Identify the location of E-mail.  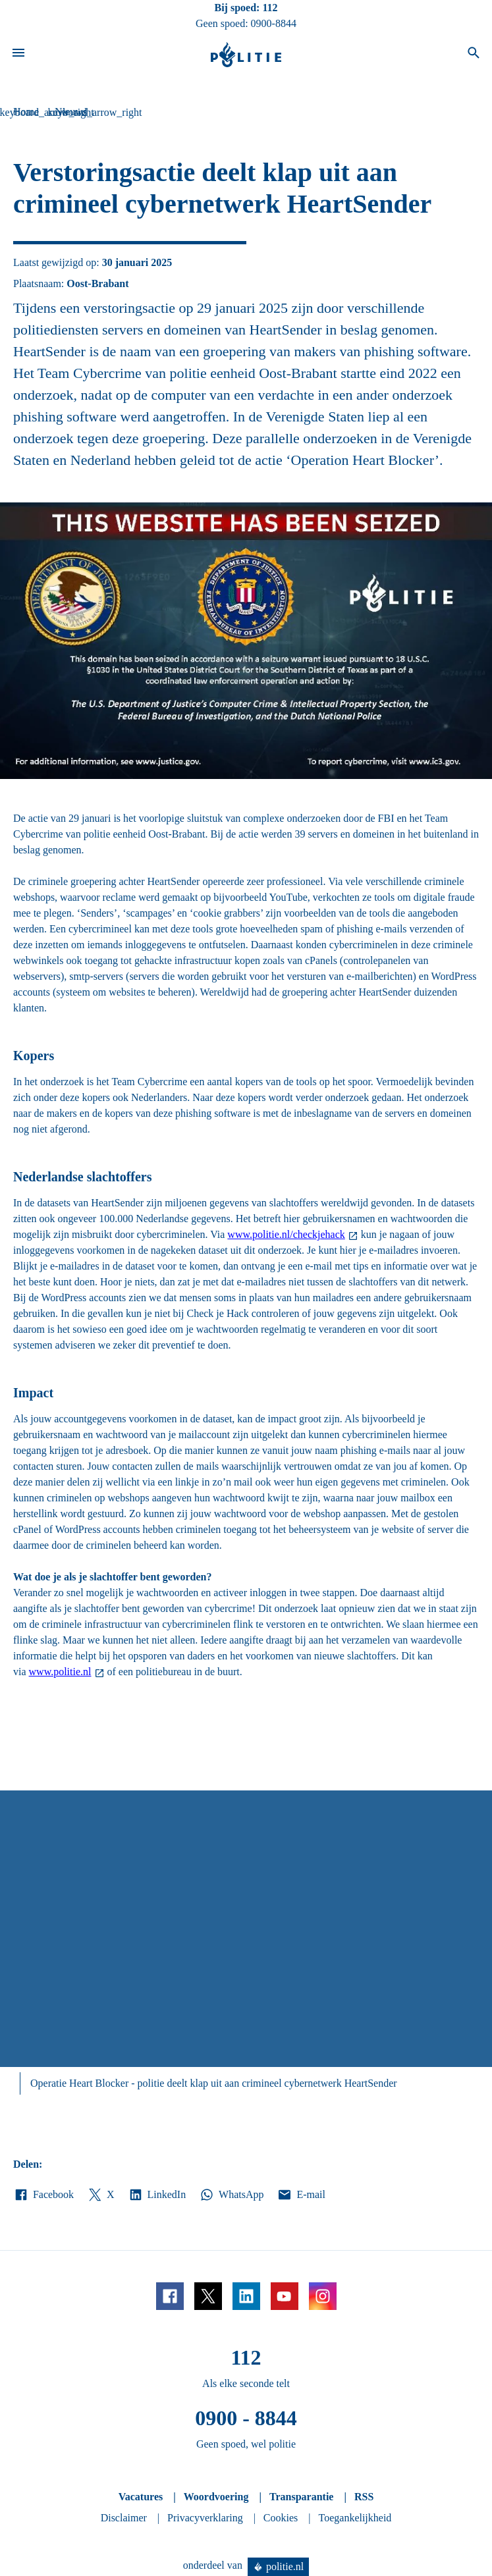
(301, 2195).